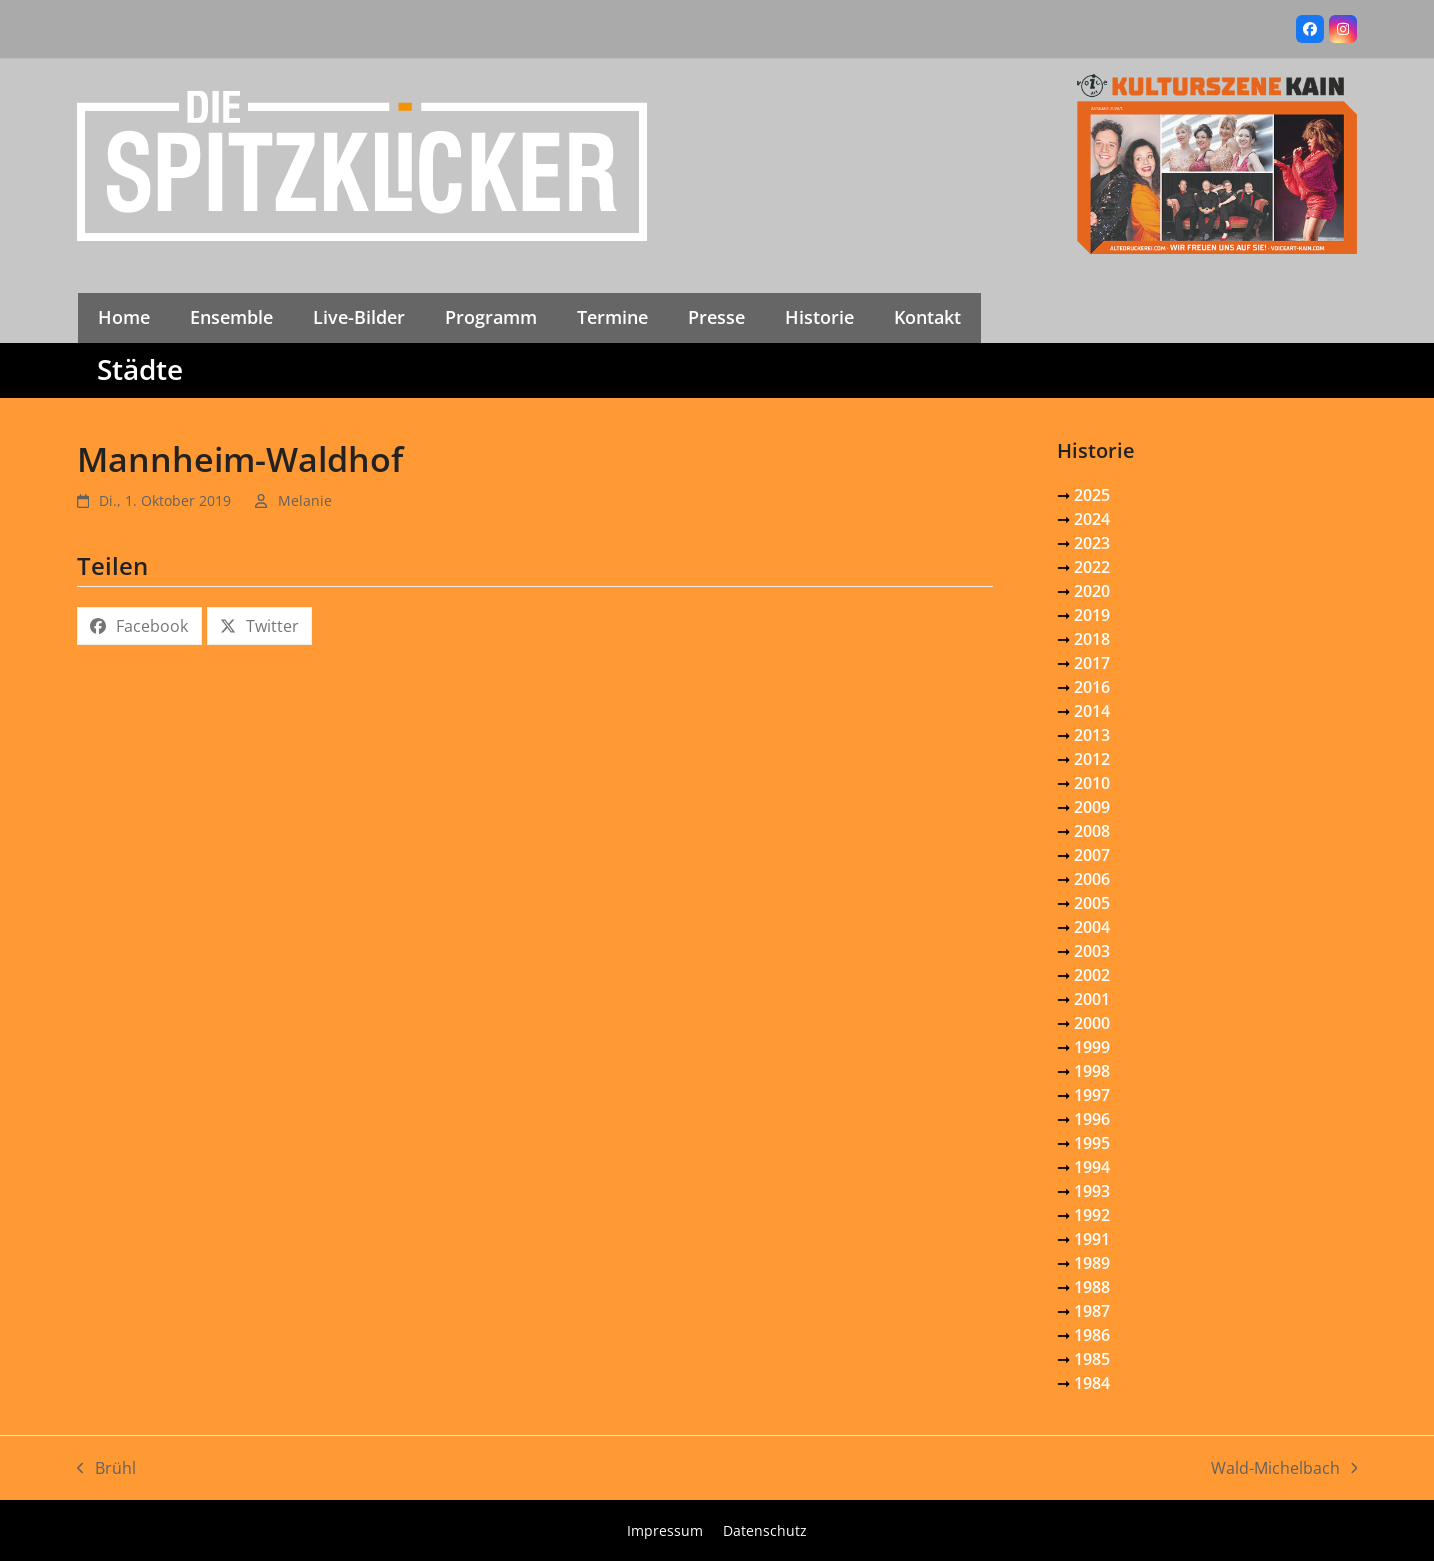 The image size is (1434, 1561). What do you see at coordinates (1092, 711) in the screenshot?
I see `2014` at bounding box center [1092, 711].